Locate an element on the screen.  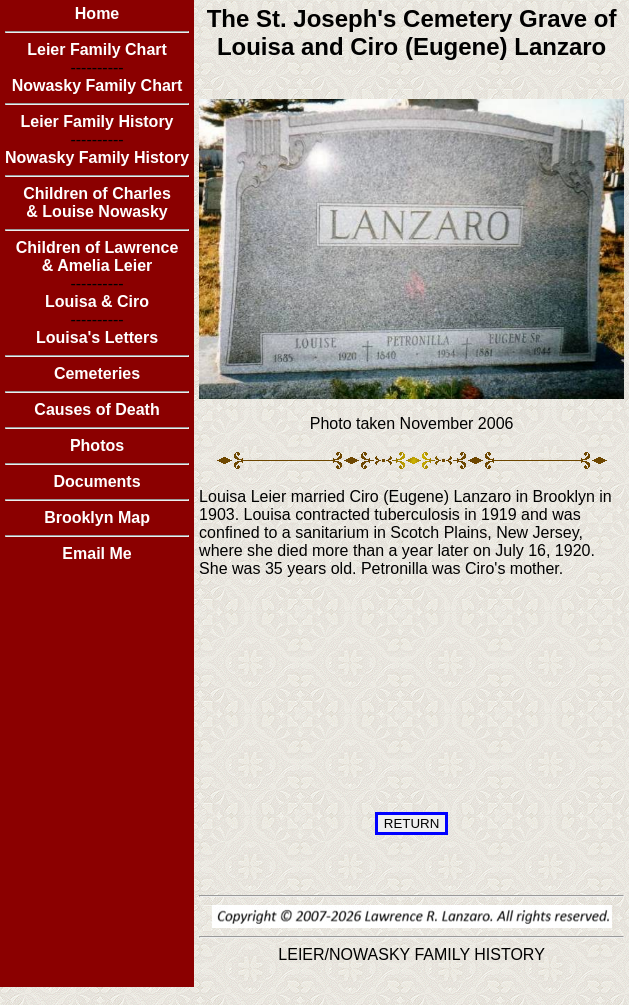
Children of Lawrence & Amelia Leier is located at coordinates (97, 256).